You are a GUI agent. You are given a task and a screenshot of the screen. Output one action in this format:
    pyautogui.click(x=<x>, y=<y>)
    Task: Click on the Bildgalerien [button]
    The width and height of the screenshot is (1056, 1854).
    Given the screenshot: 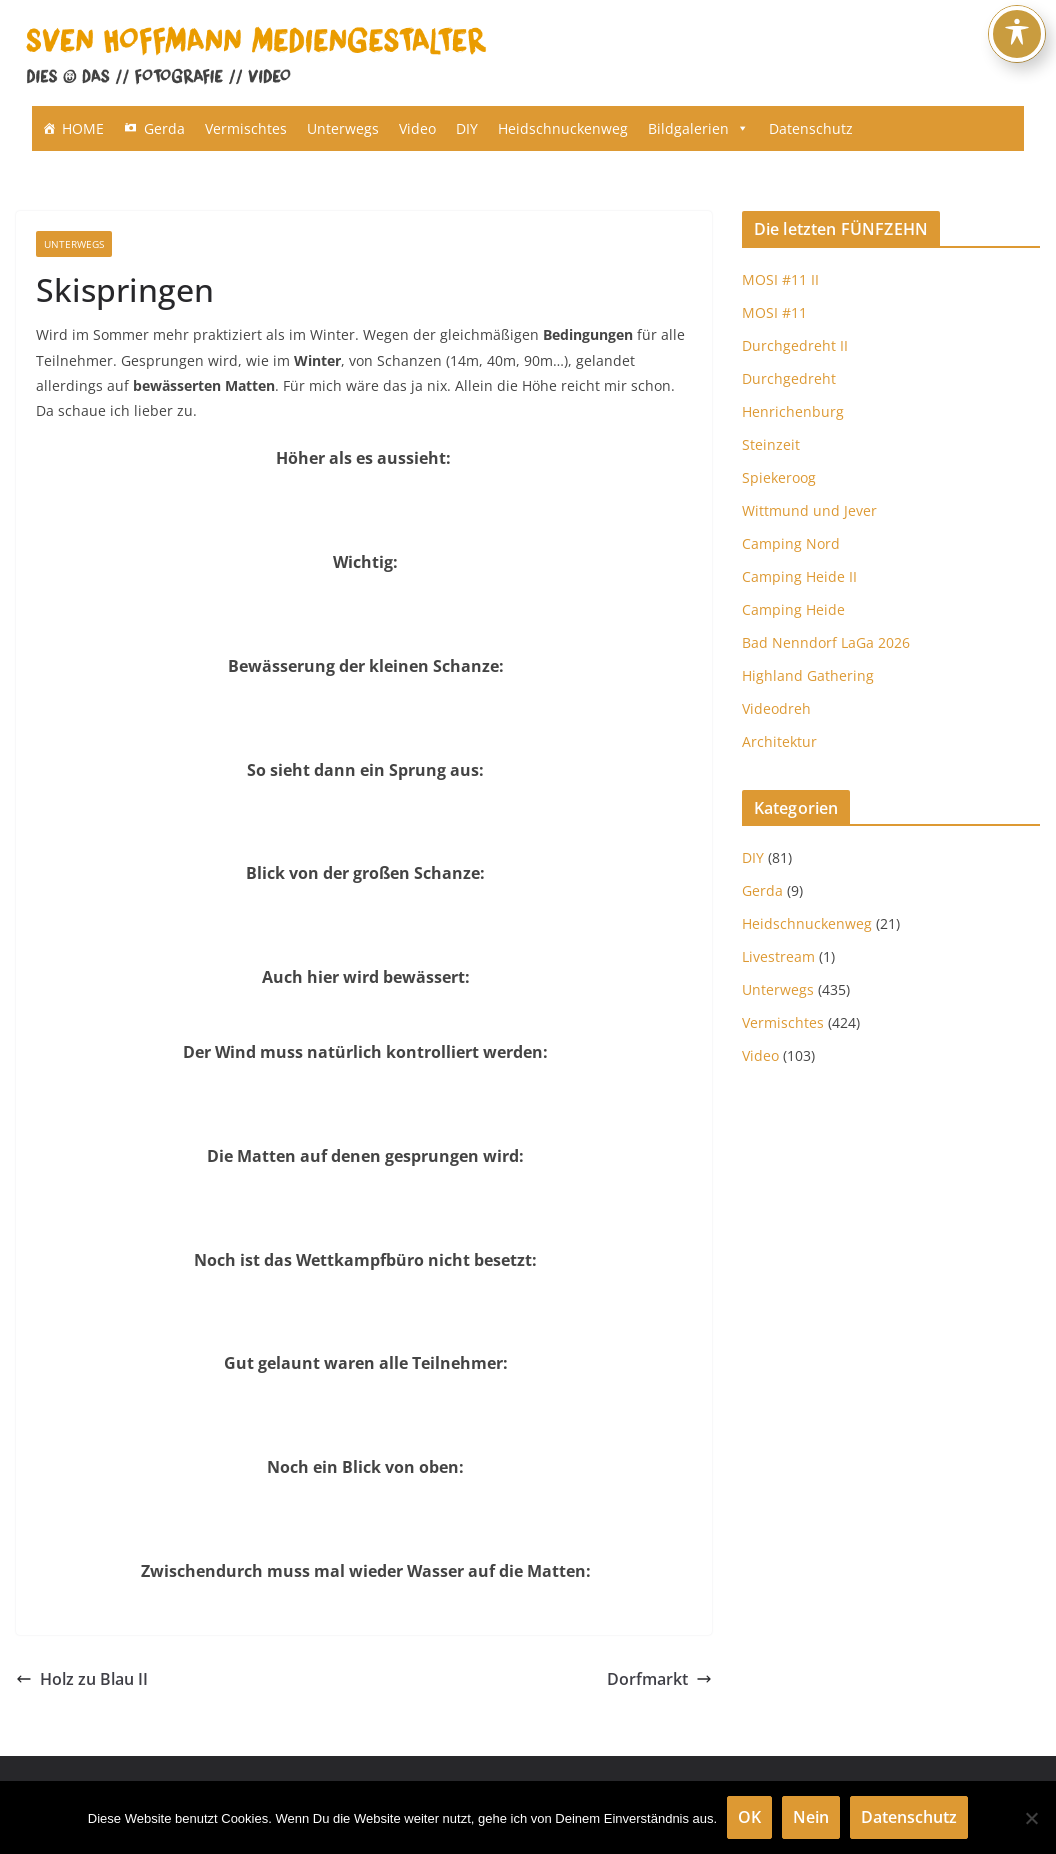 What is the action you would take?
    pyautogui.click(x=698, y=128)
    